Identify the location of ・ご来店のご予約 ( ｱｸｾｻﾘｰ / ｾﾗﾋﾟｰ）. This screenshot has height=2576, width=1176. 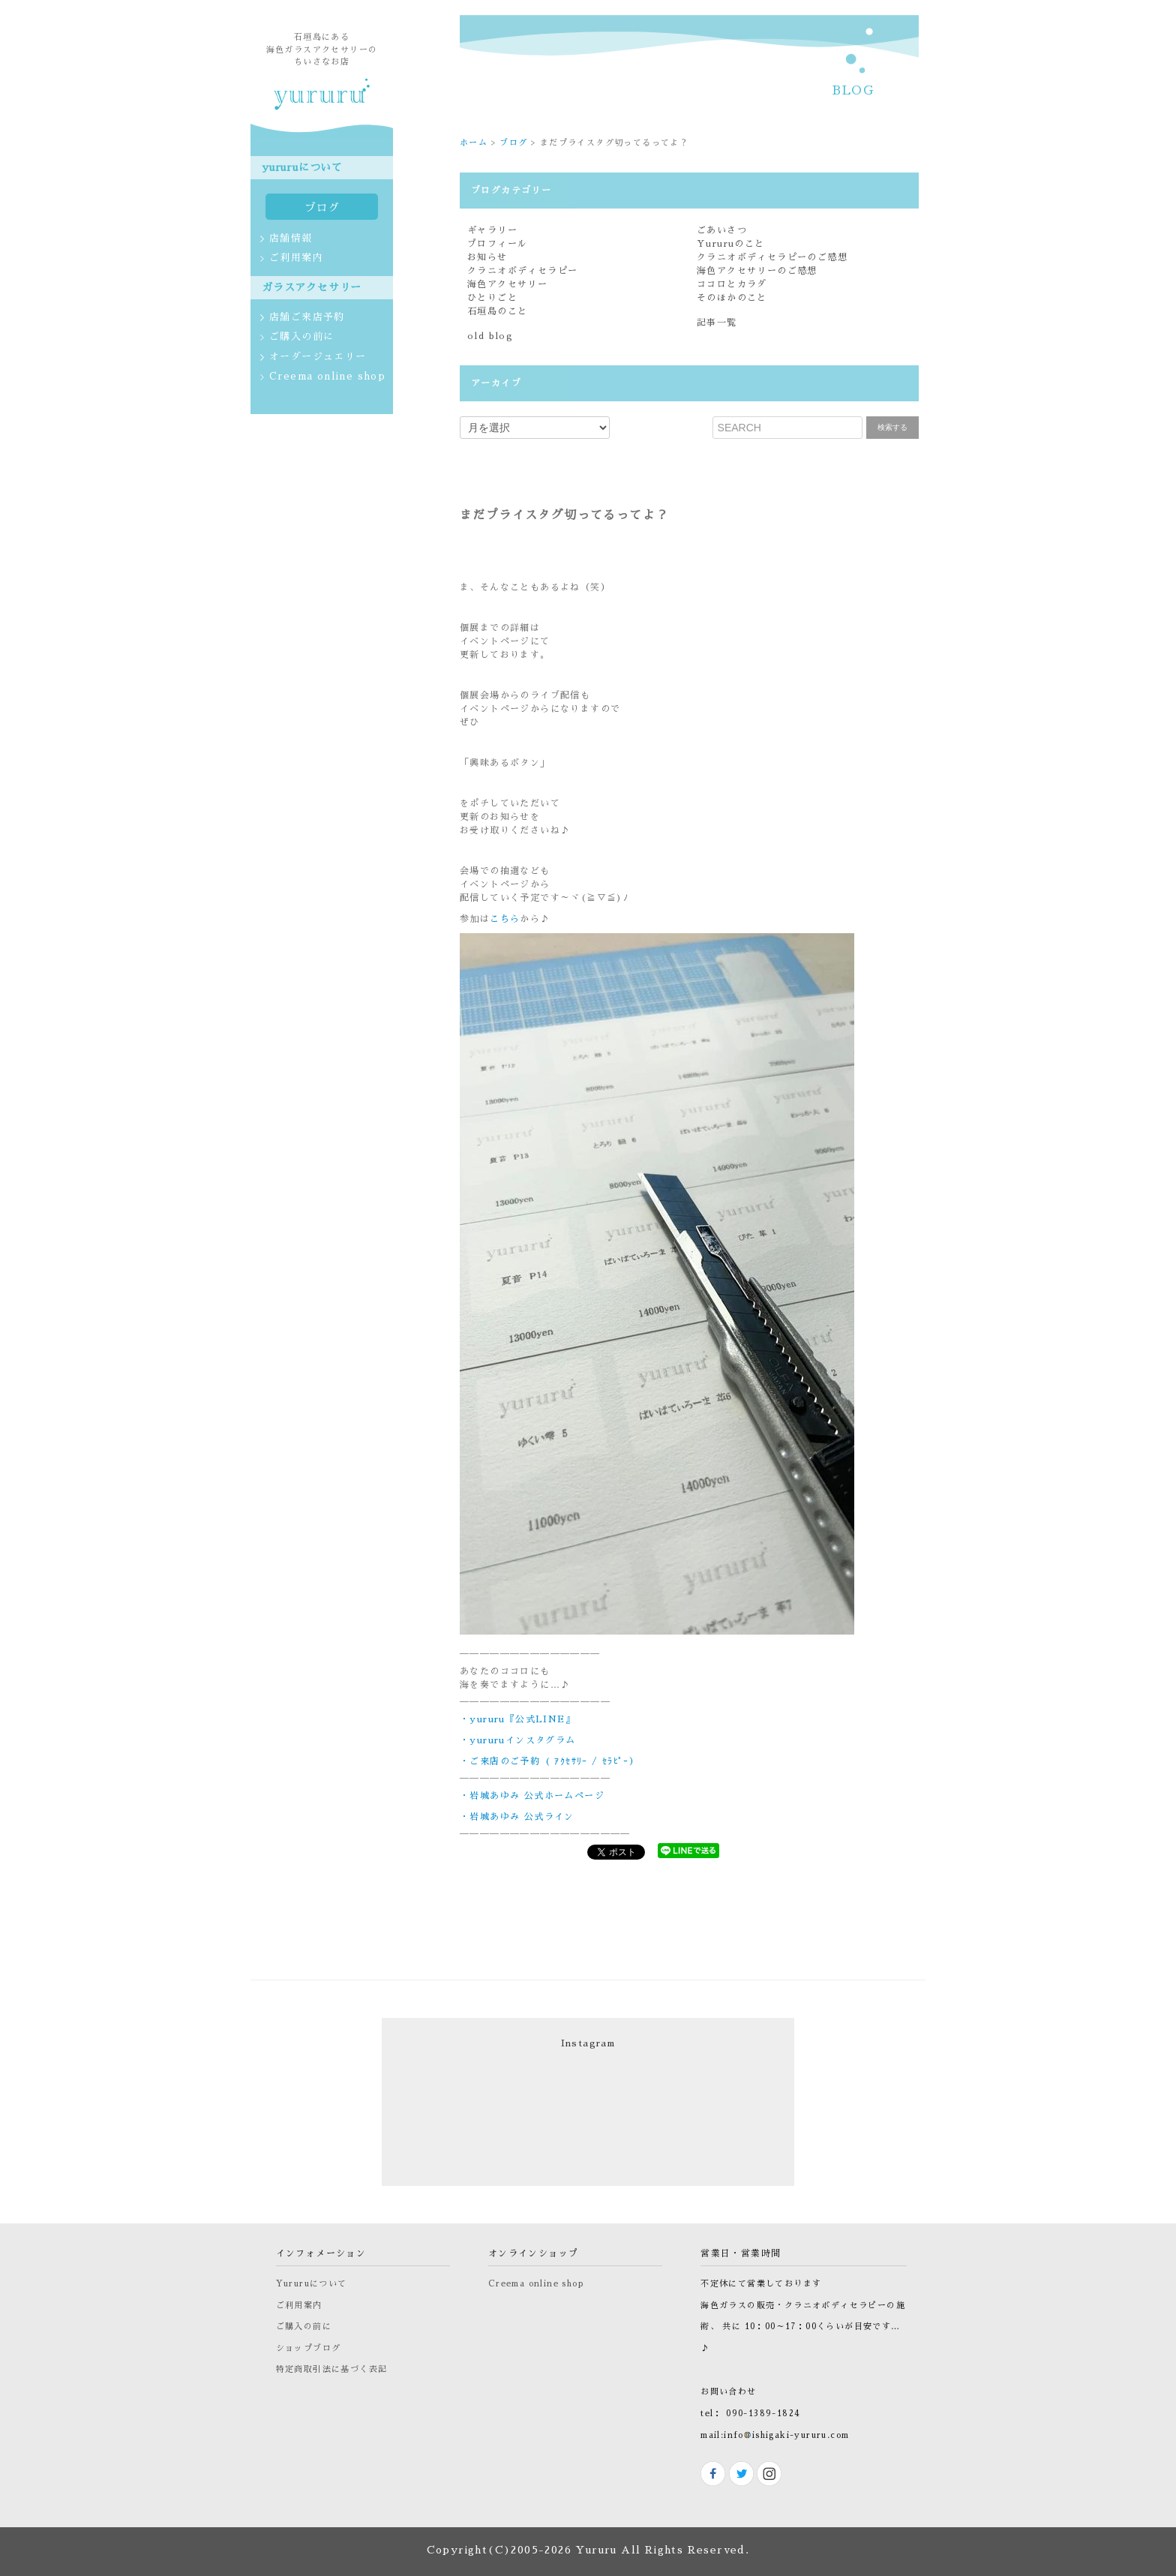
(549, 1761).